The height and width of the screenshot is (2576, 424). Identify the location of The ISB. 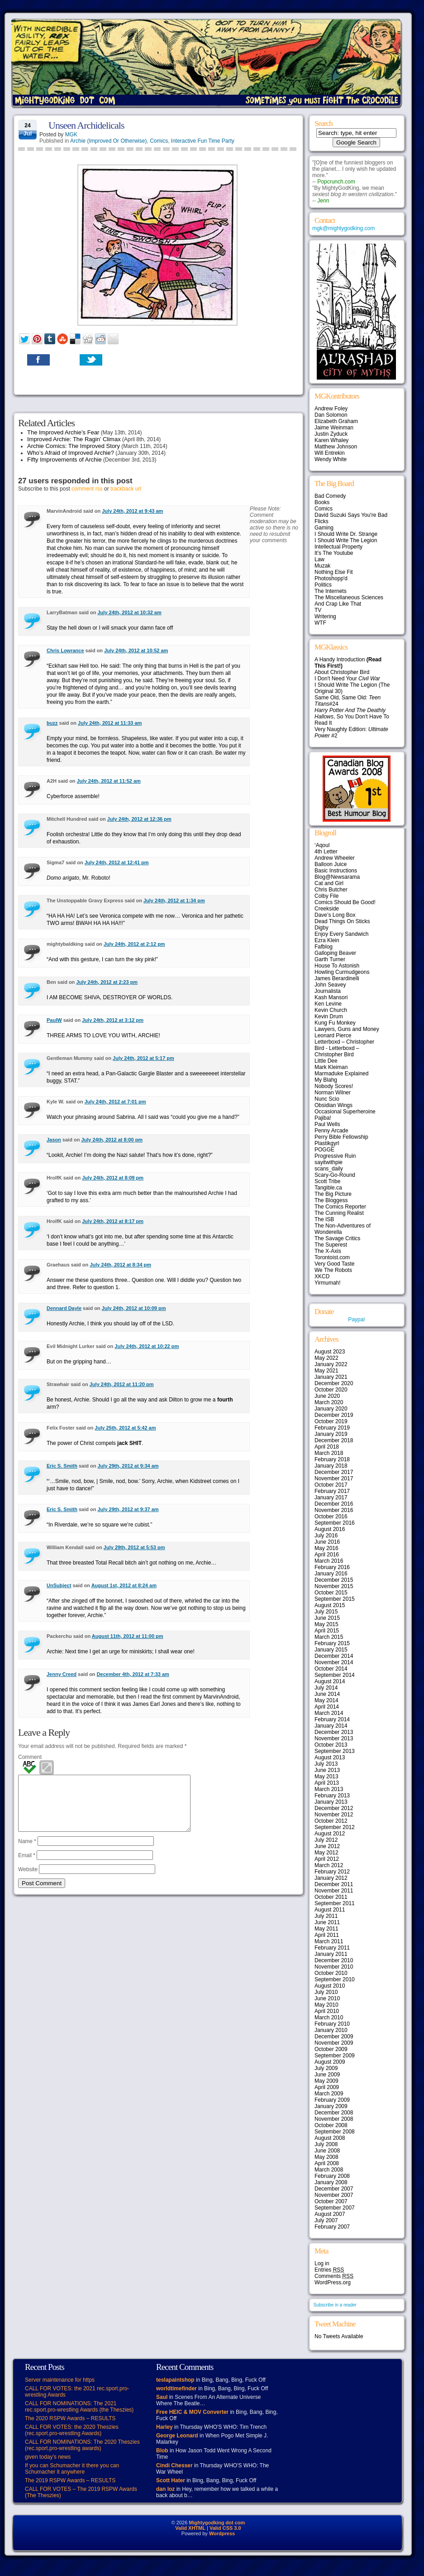
(324, 1219).